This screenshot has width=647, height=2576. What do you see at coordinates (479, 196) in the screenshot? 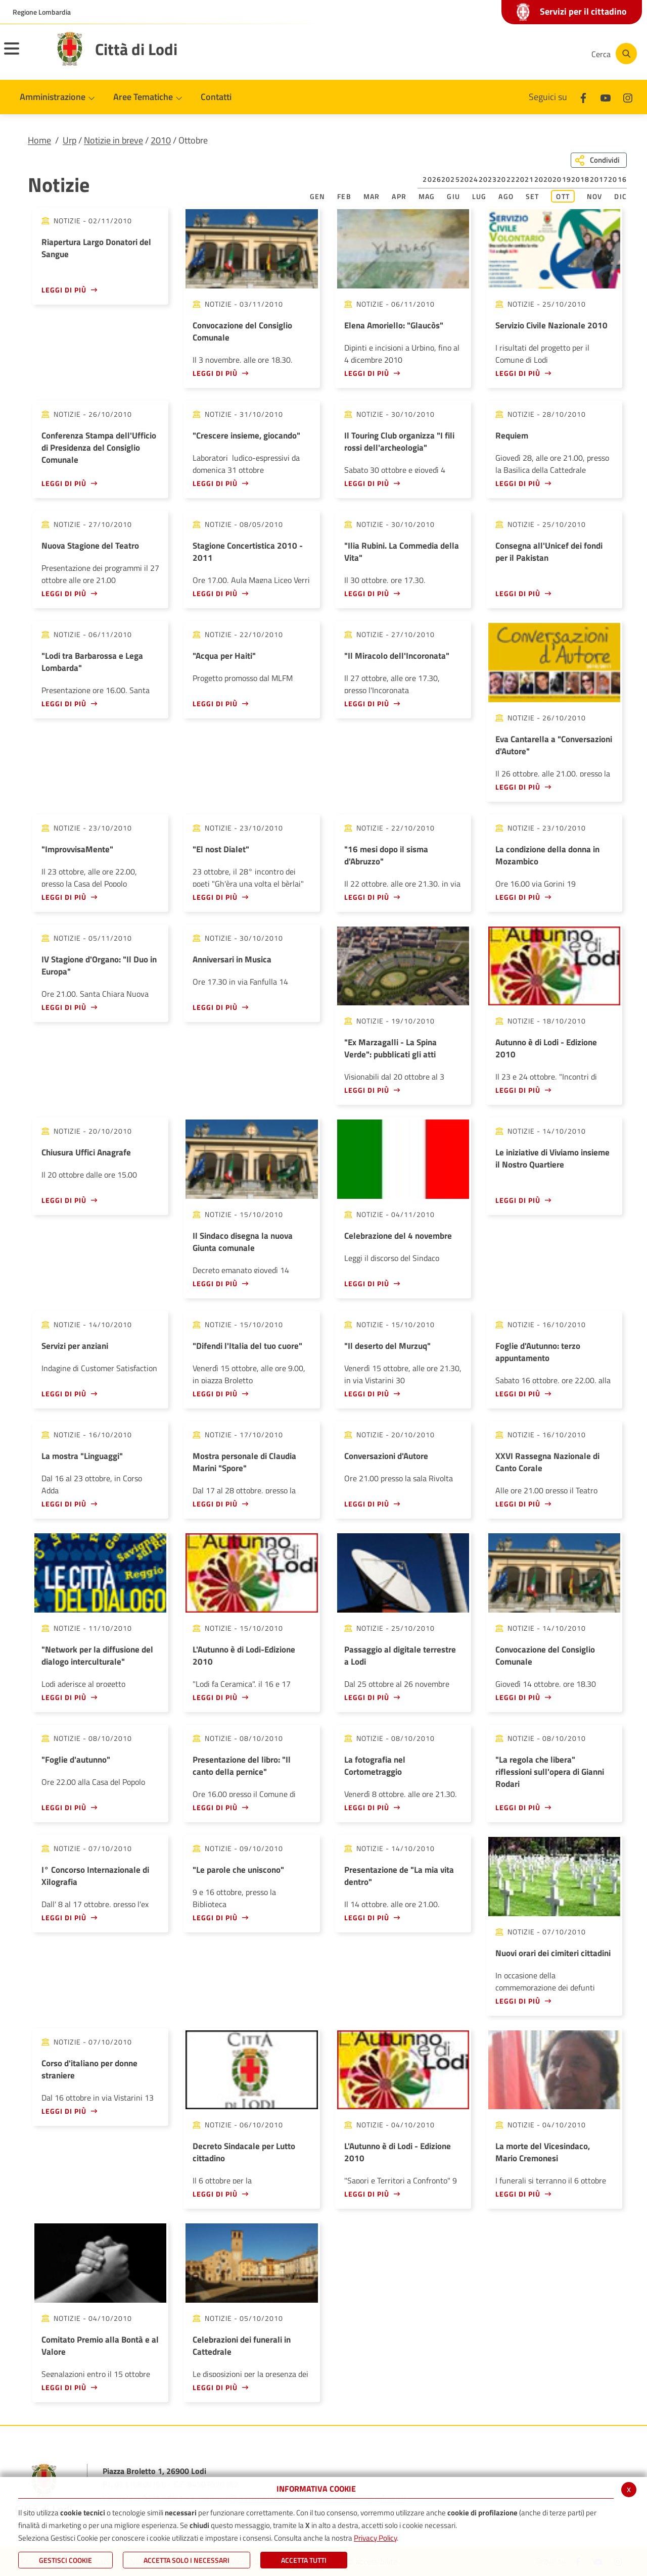
I see `Lug` at bounding box center [479, 196].